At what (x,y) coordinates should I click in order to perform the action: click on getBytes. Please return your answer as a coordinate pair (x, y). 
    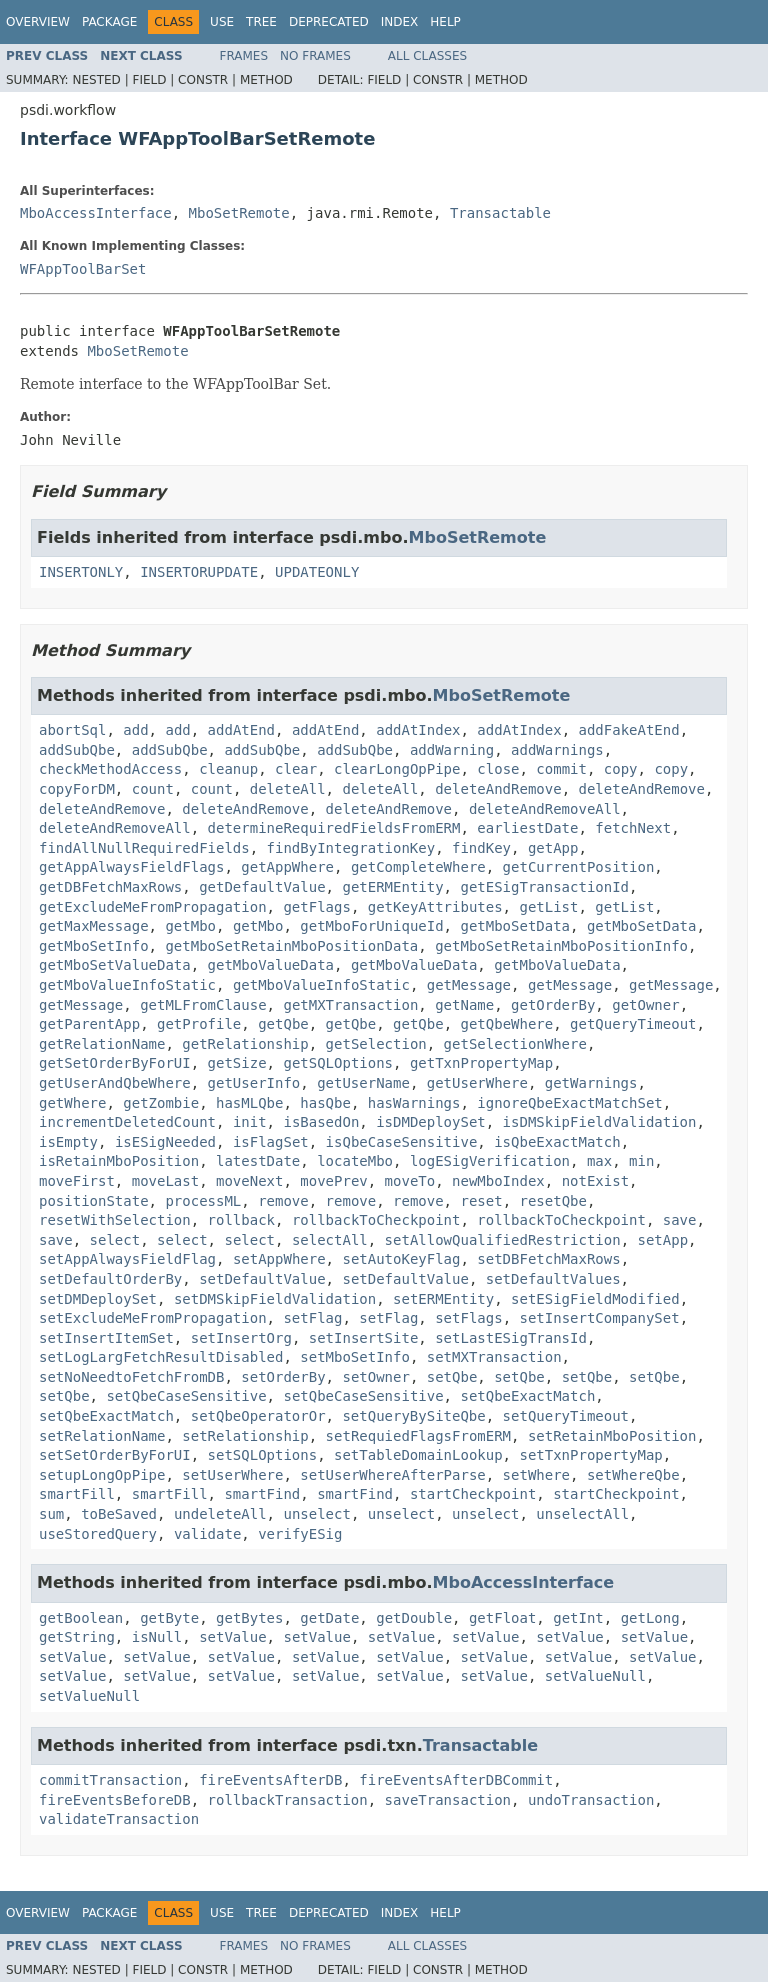
    Looking at the image, I should click on (249, 1618).